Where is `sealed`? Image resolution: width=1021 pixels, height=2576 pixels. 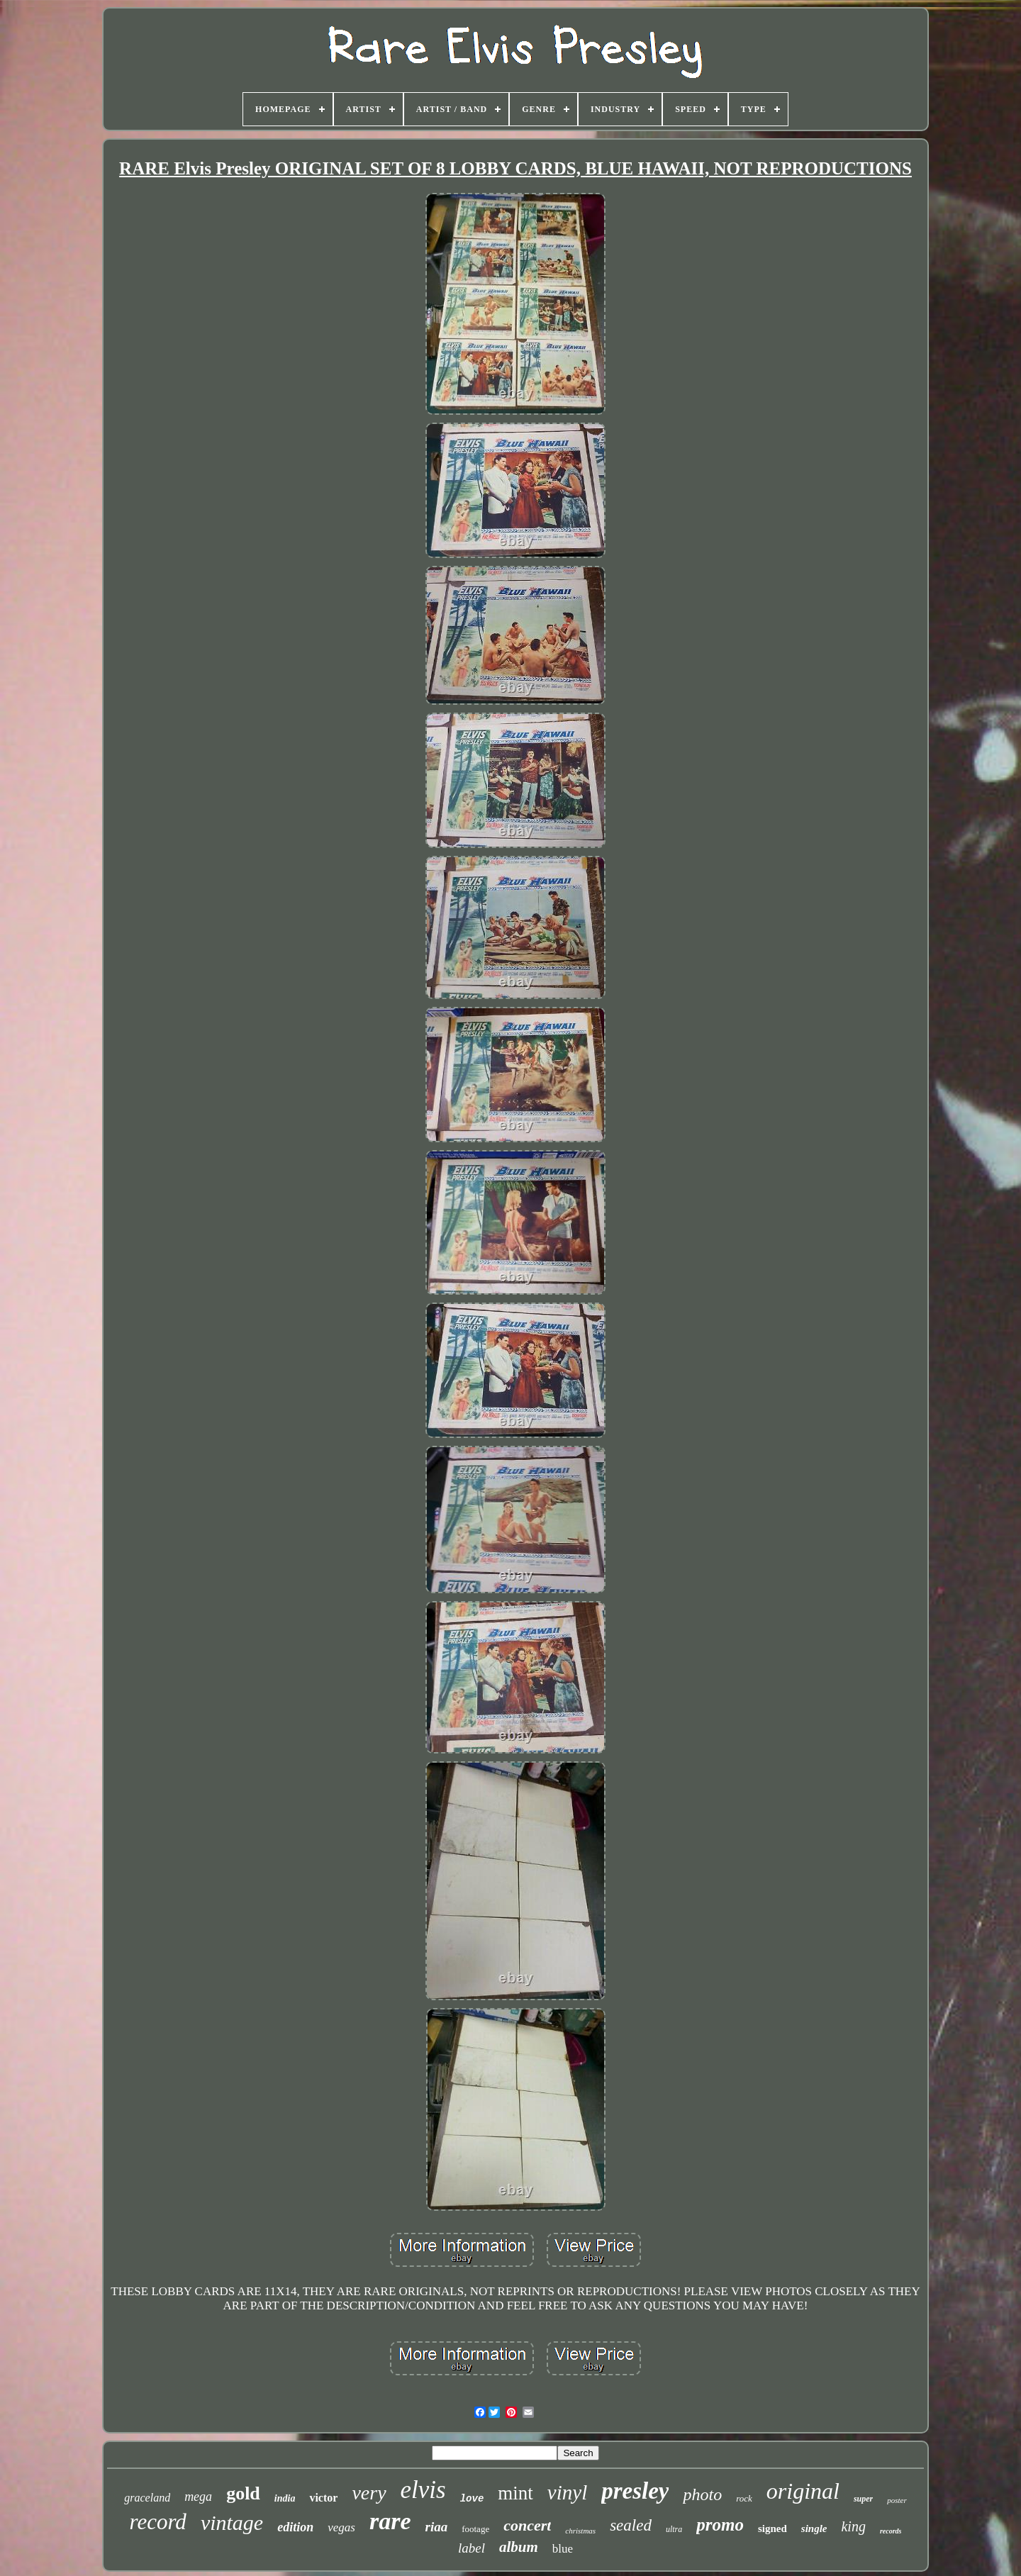
sealed is located at coordinates (631, 2525).